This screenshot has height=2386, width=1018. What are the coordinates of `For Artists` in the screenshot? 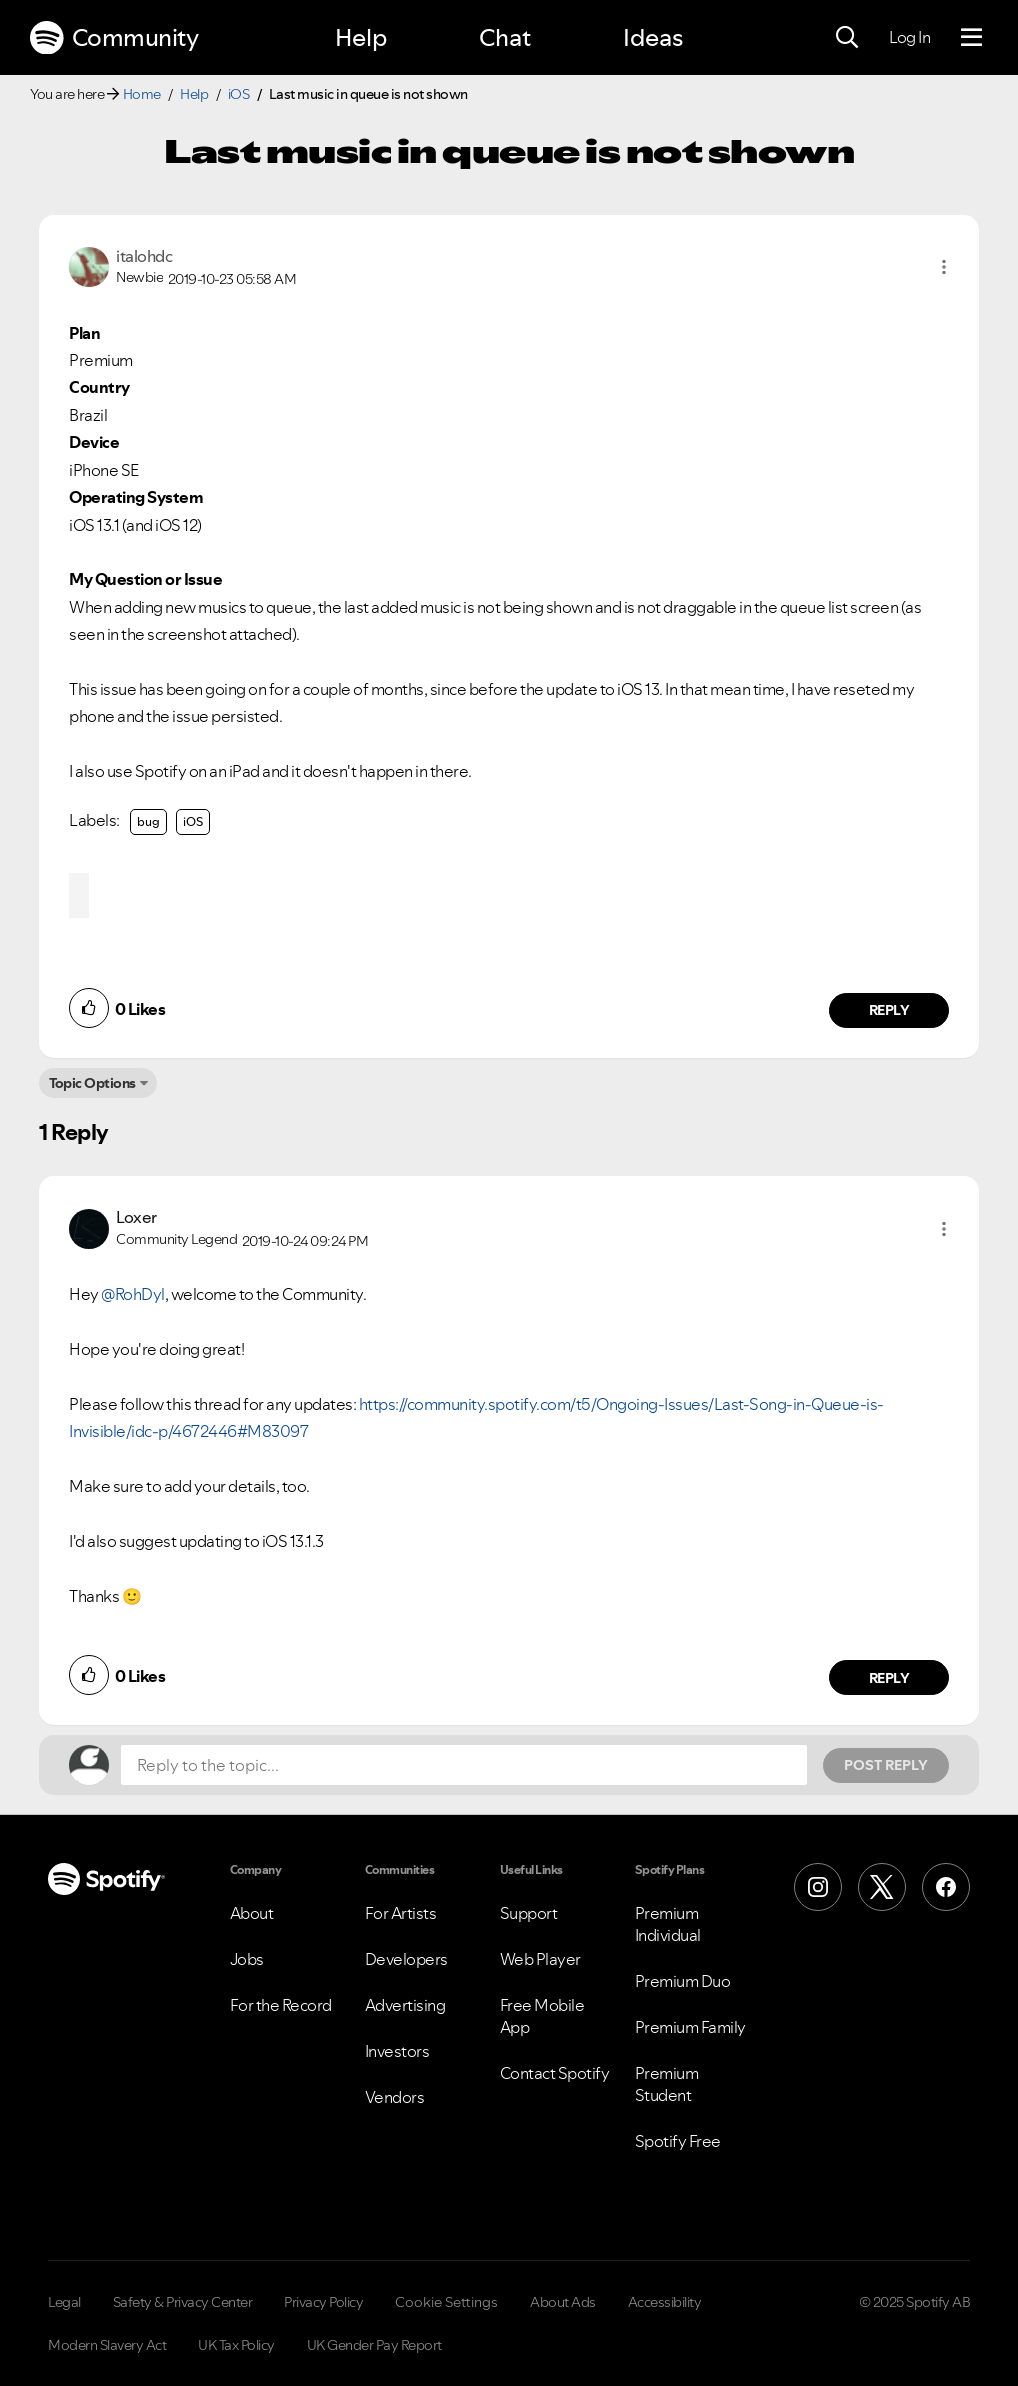 It's located at (401, 1913).